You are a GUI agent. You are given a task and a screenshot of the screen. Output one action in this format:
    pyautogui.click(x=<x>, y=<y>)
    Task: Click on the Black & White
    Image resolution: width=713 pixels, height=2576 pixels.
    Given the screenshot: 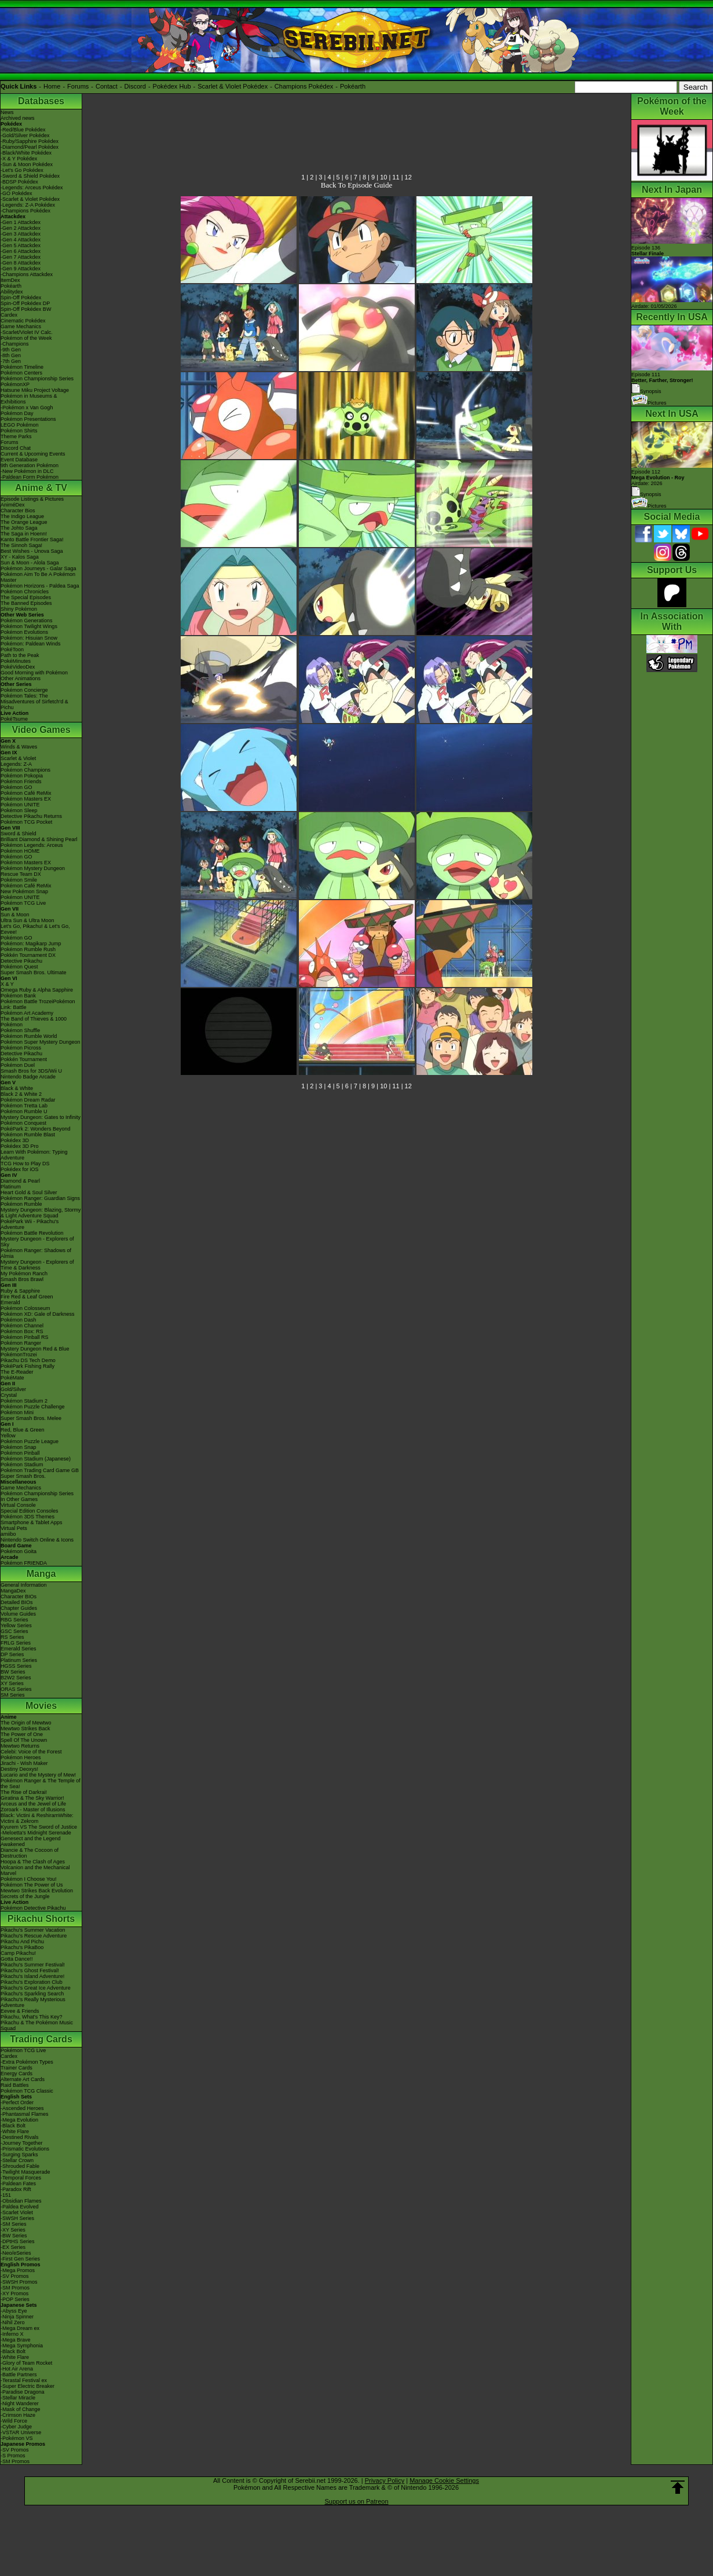 What is the action you would take?
    pyautogui.click(x=17, y=1088)
    